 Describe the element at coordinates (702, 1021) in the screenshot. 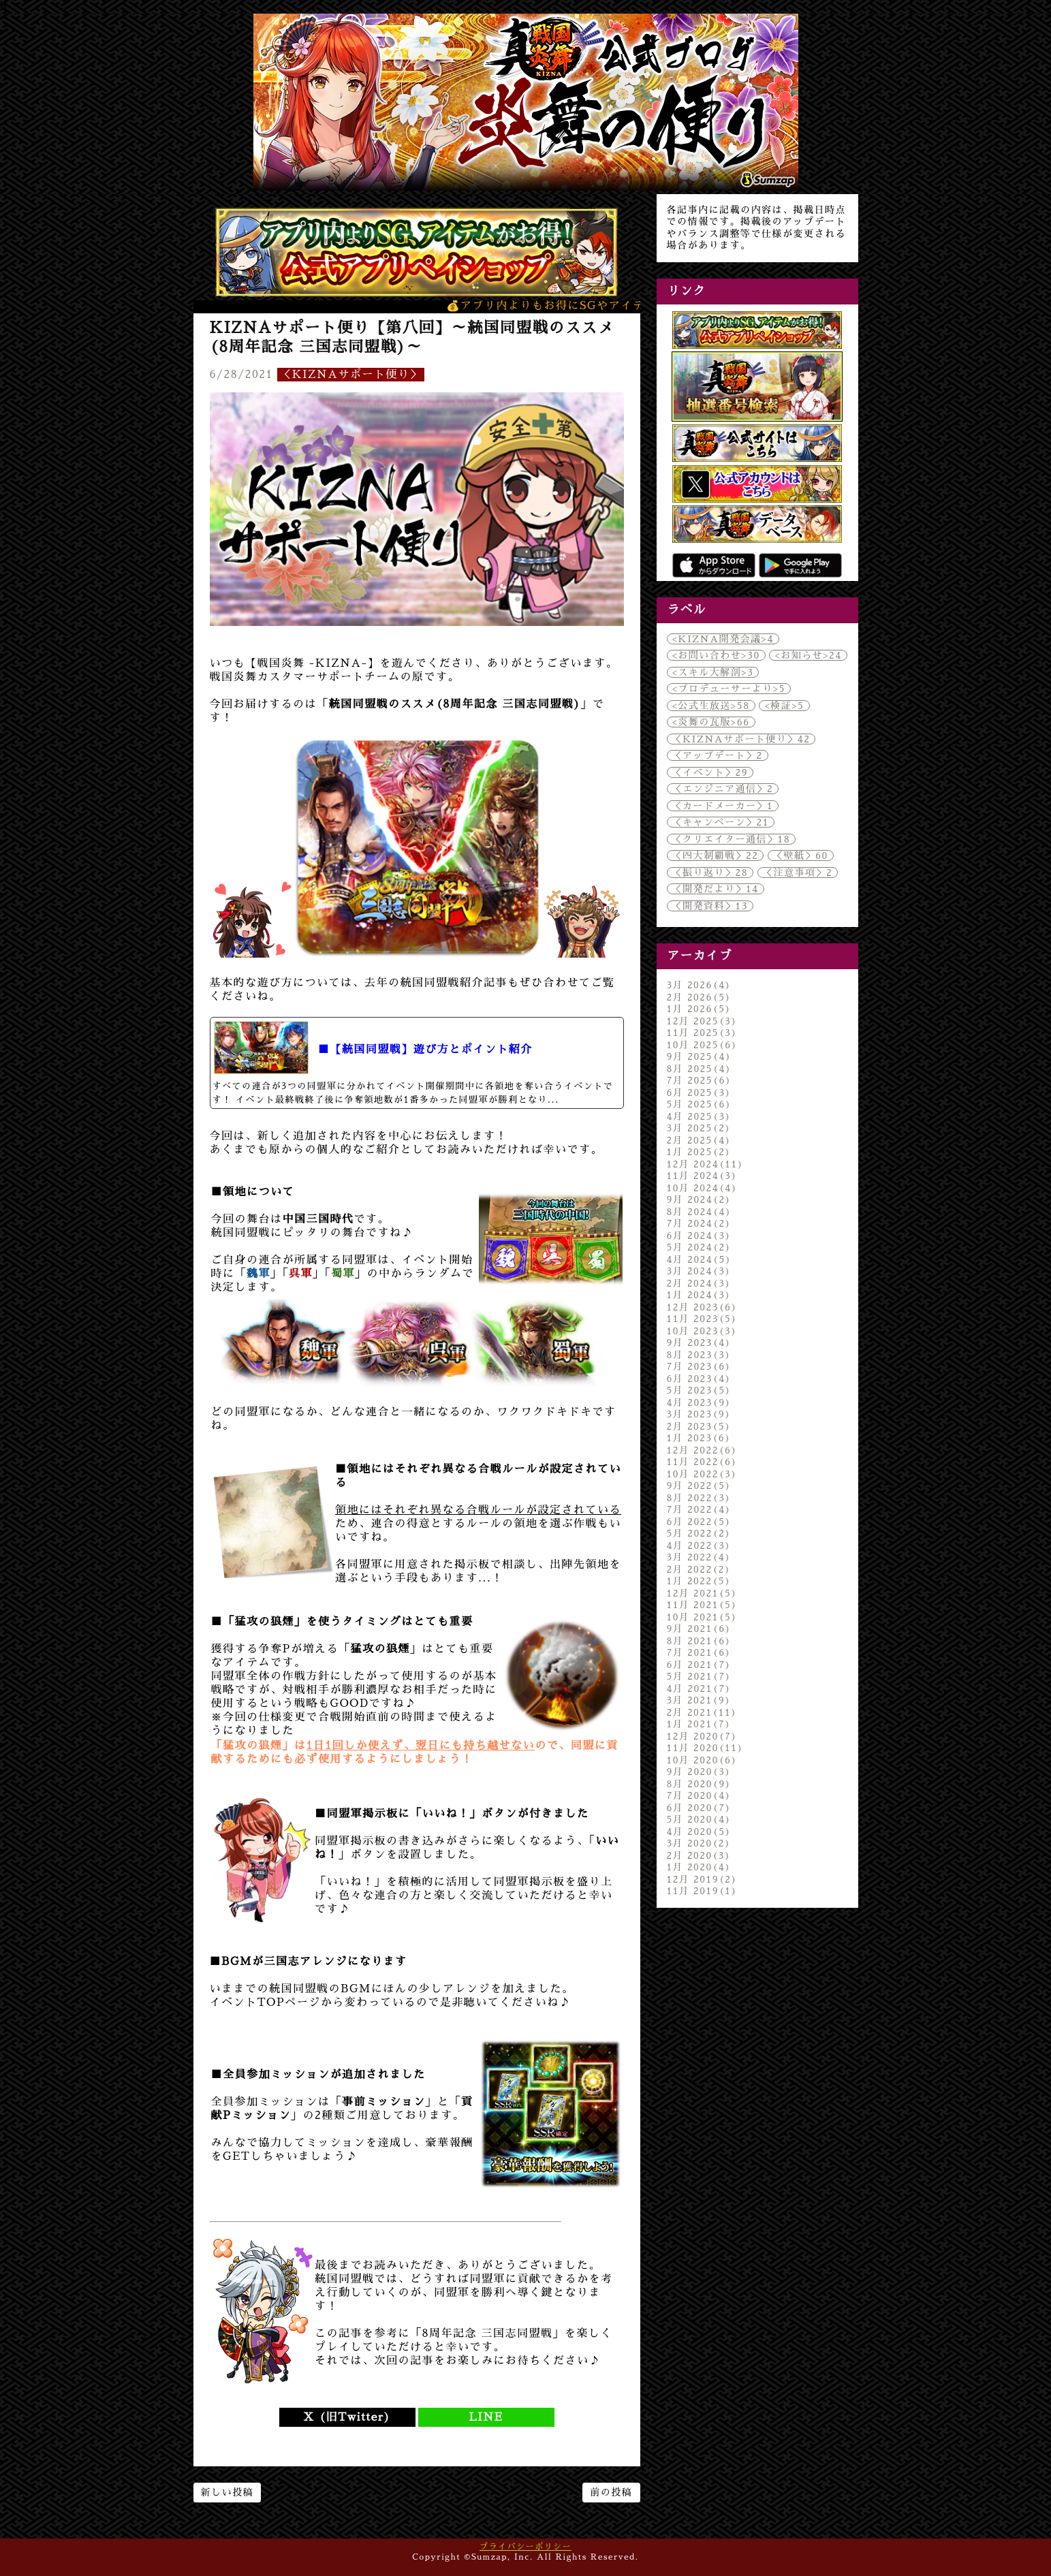

I see `12月 2025` at that location.